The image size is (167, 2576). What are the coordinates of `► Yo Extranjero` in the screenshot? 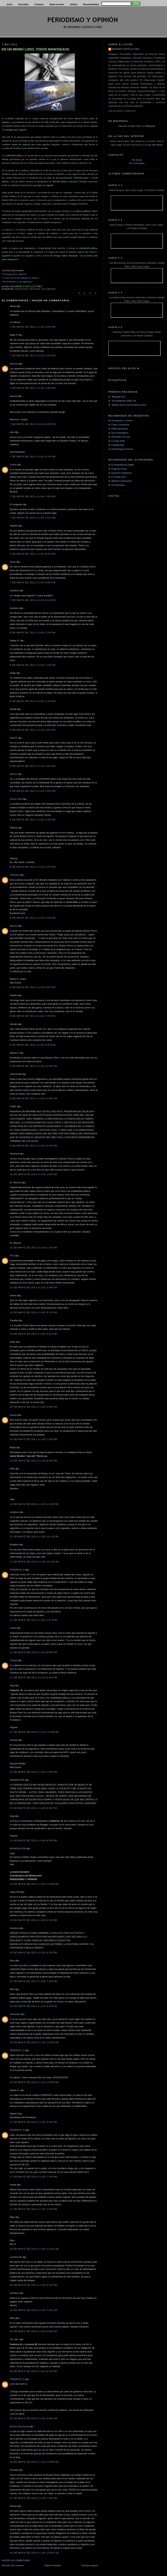 It's located at (116, 485).